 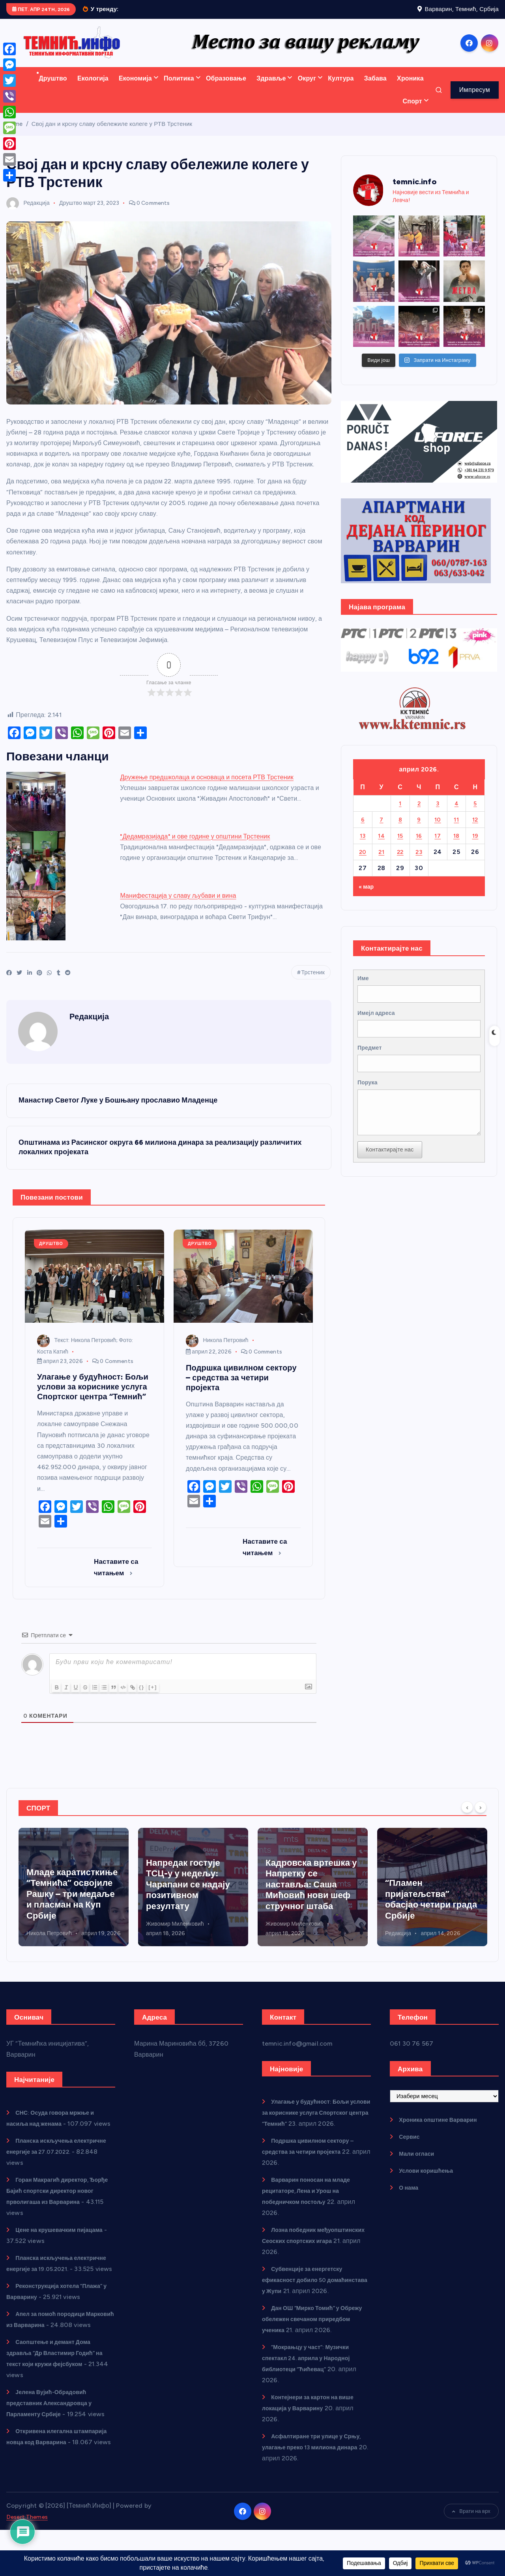 What do you see at coordinates (437, 829) in the screenshot?
I see `10 [Чланак је објављен 10. April 2026.]` at bounding box center [437, 829].